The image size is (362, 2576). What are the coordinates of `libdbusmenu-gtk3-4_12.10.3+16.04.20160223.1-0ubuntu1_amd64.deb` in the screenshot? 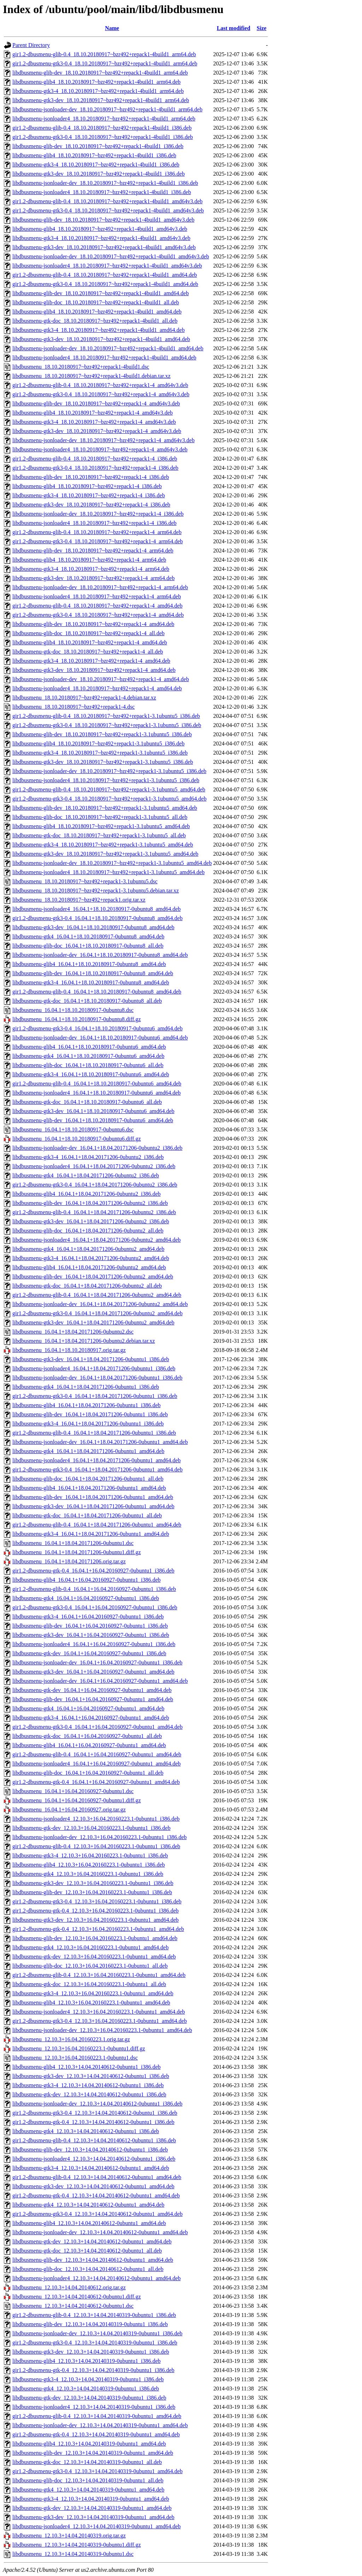 It's located at (92, 1993).